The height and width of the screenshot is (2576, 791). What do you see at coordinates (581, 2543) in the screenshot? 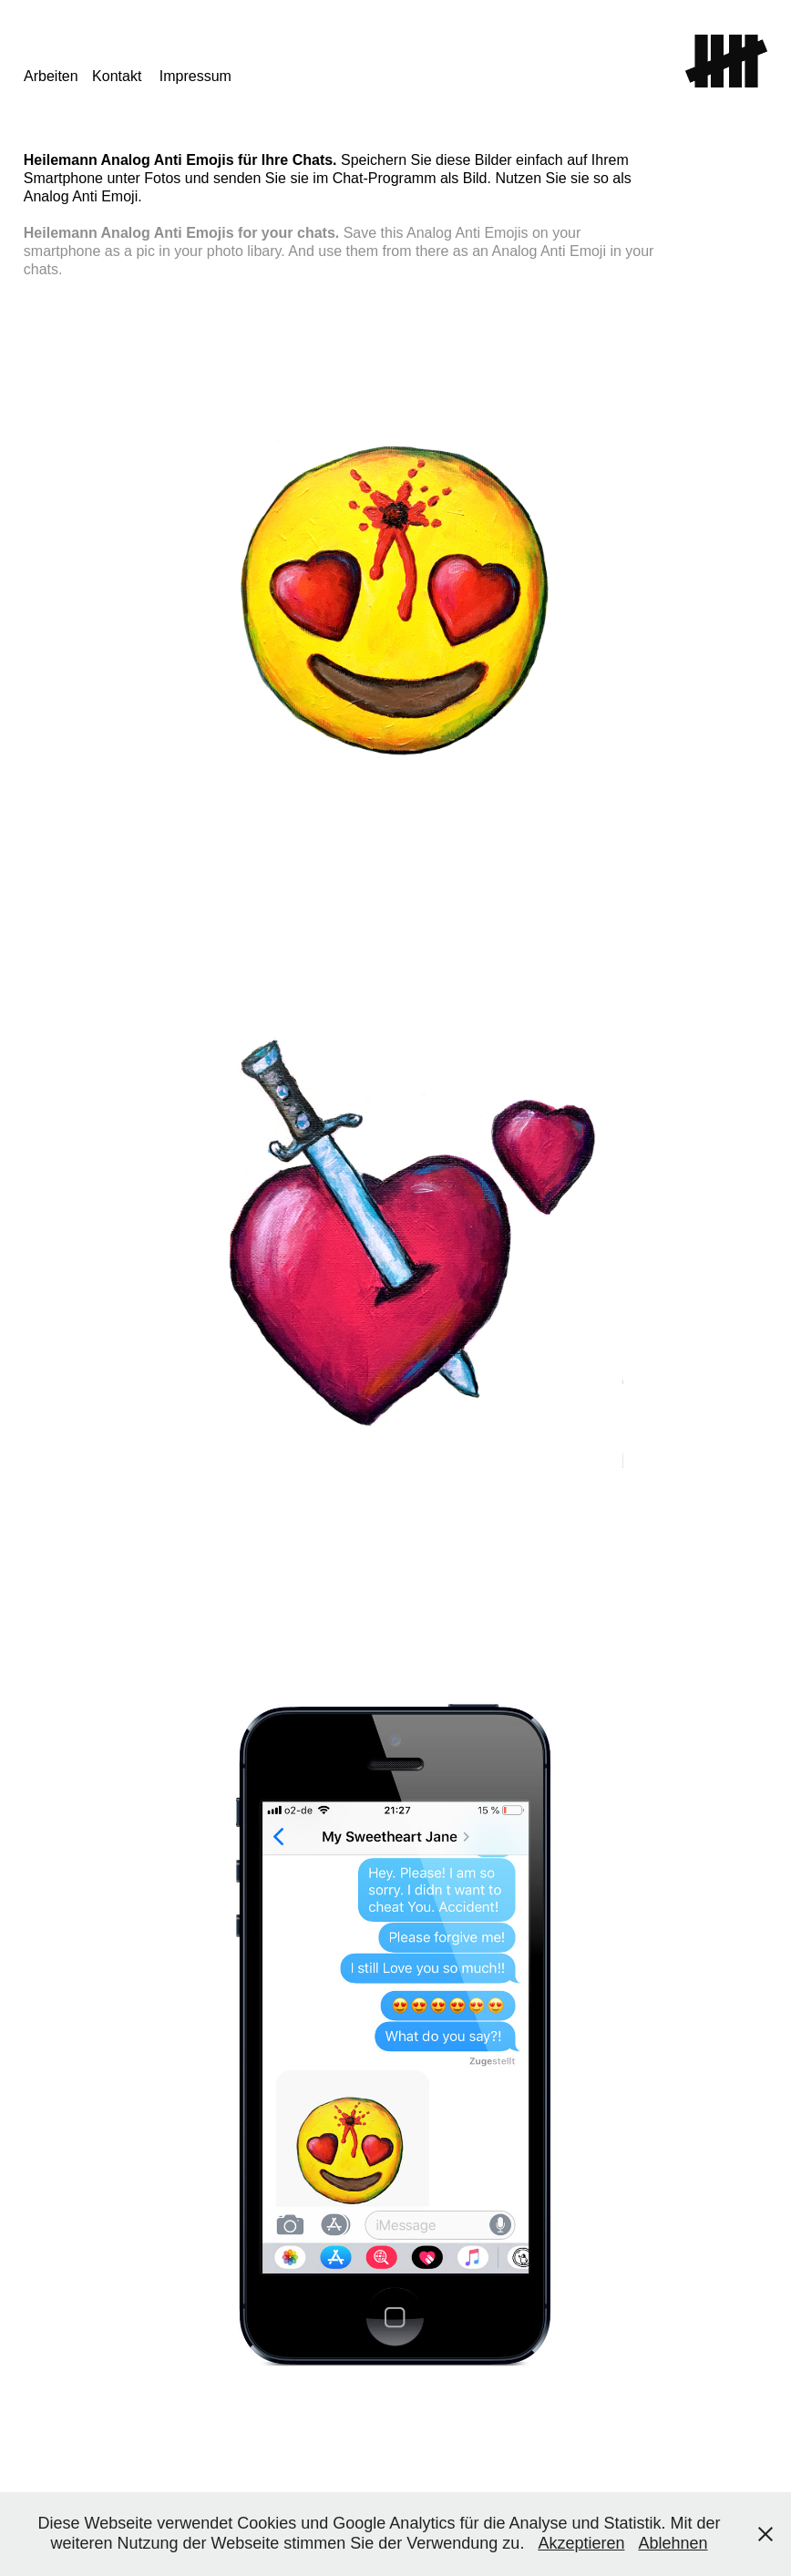
I see `Akzeptieren` at bounding box center [581, 2543].